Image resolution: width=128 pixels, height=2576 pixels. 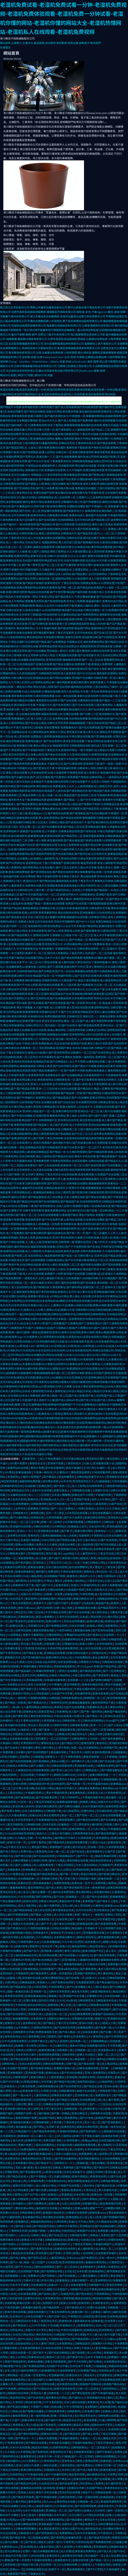 What do you see at coordinates (77, 447) in the screenshot?
I see `香蕉视频下载链接` at bounding box center [77, 447].